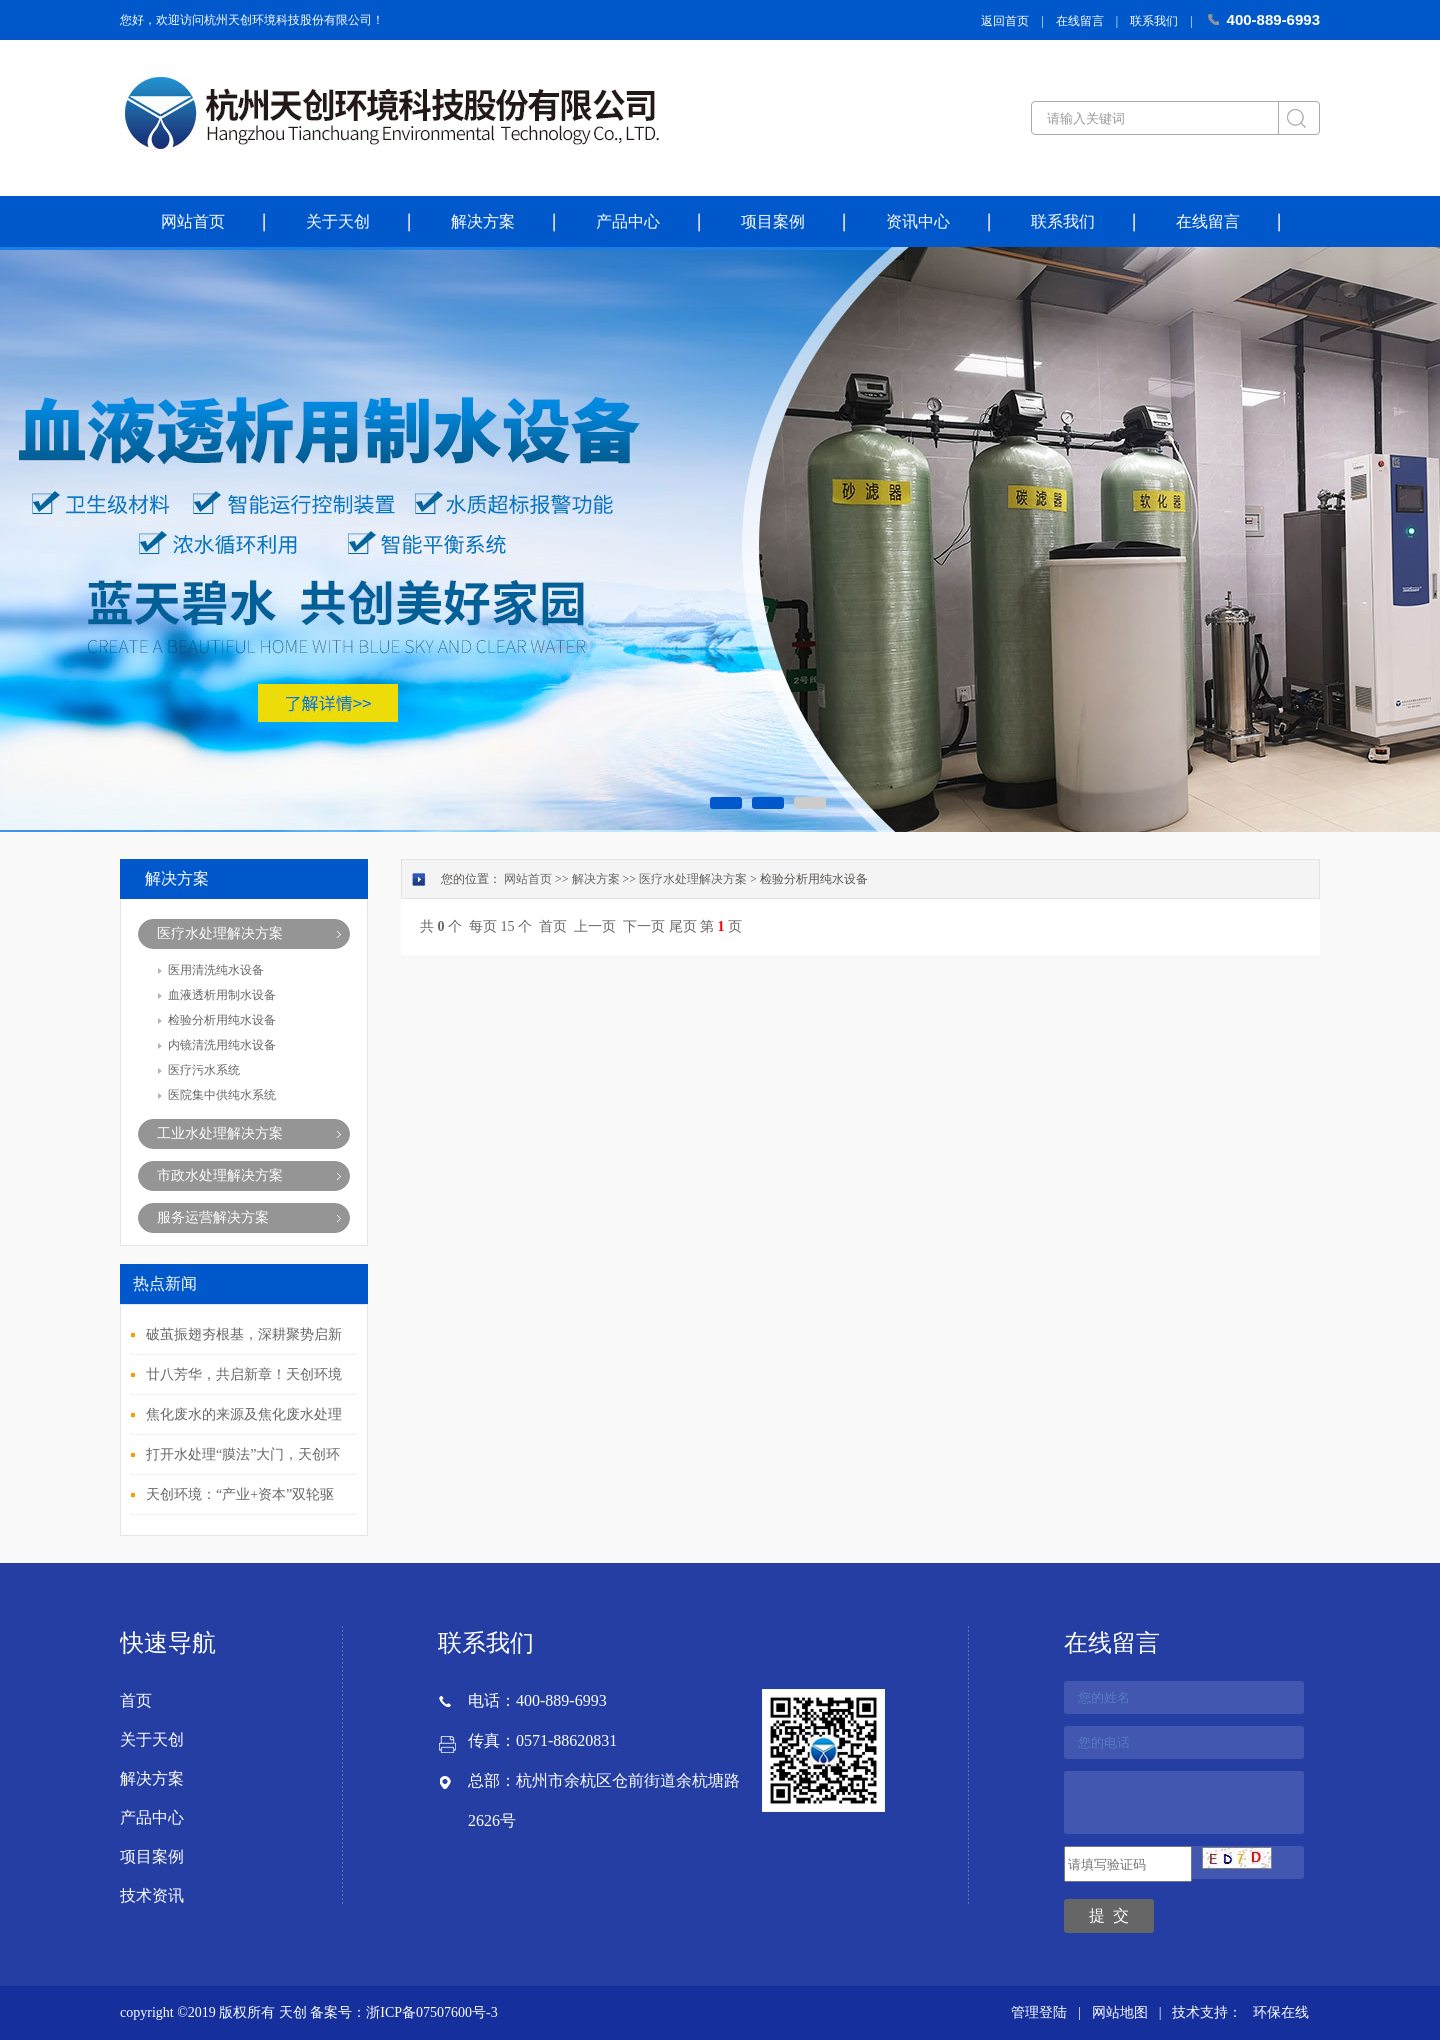 The image size is (1440, 2040). Describe the element at coordinates (220, 1133) in the screenshot. I see `工业水处理解决方案` at that location.